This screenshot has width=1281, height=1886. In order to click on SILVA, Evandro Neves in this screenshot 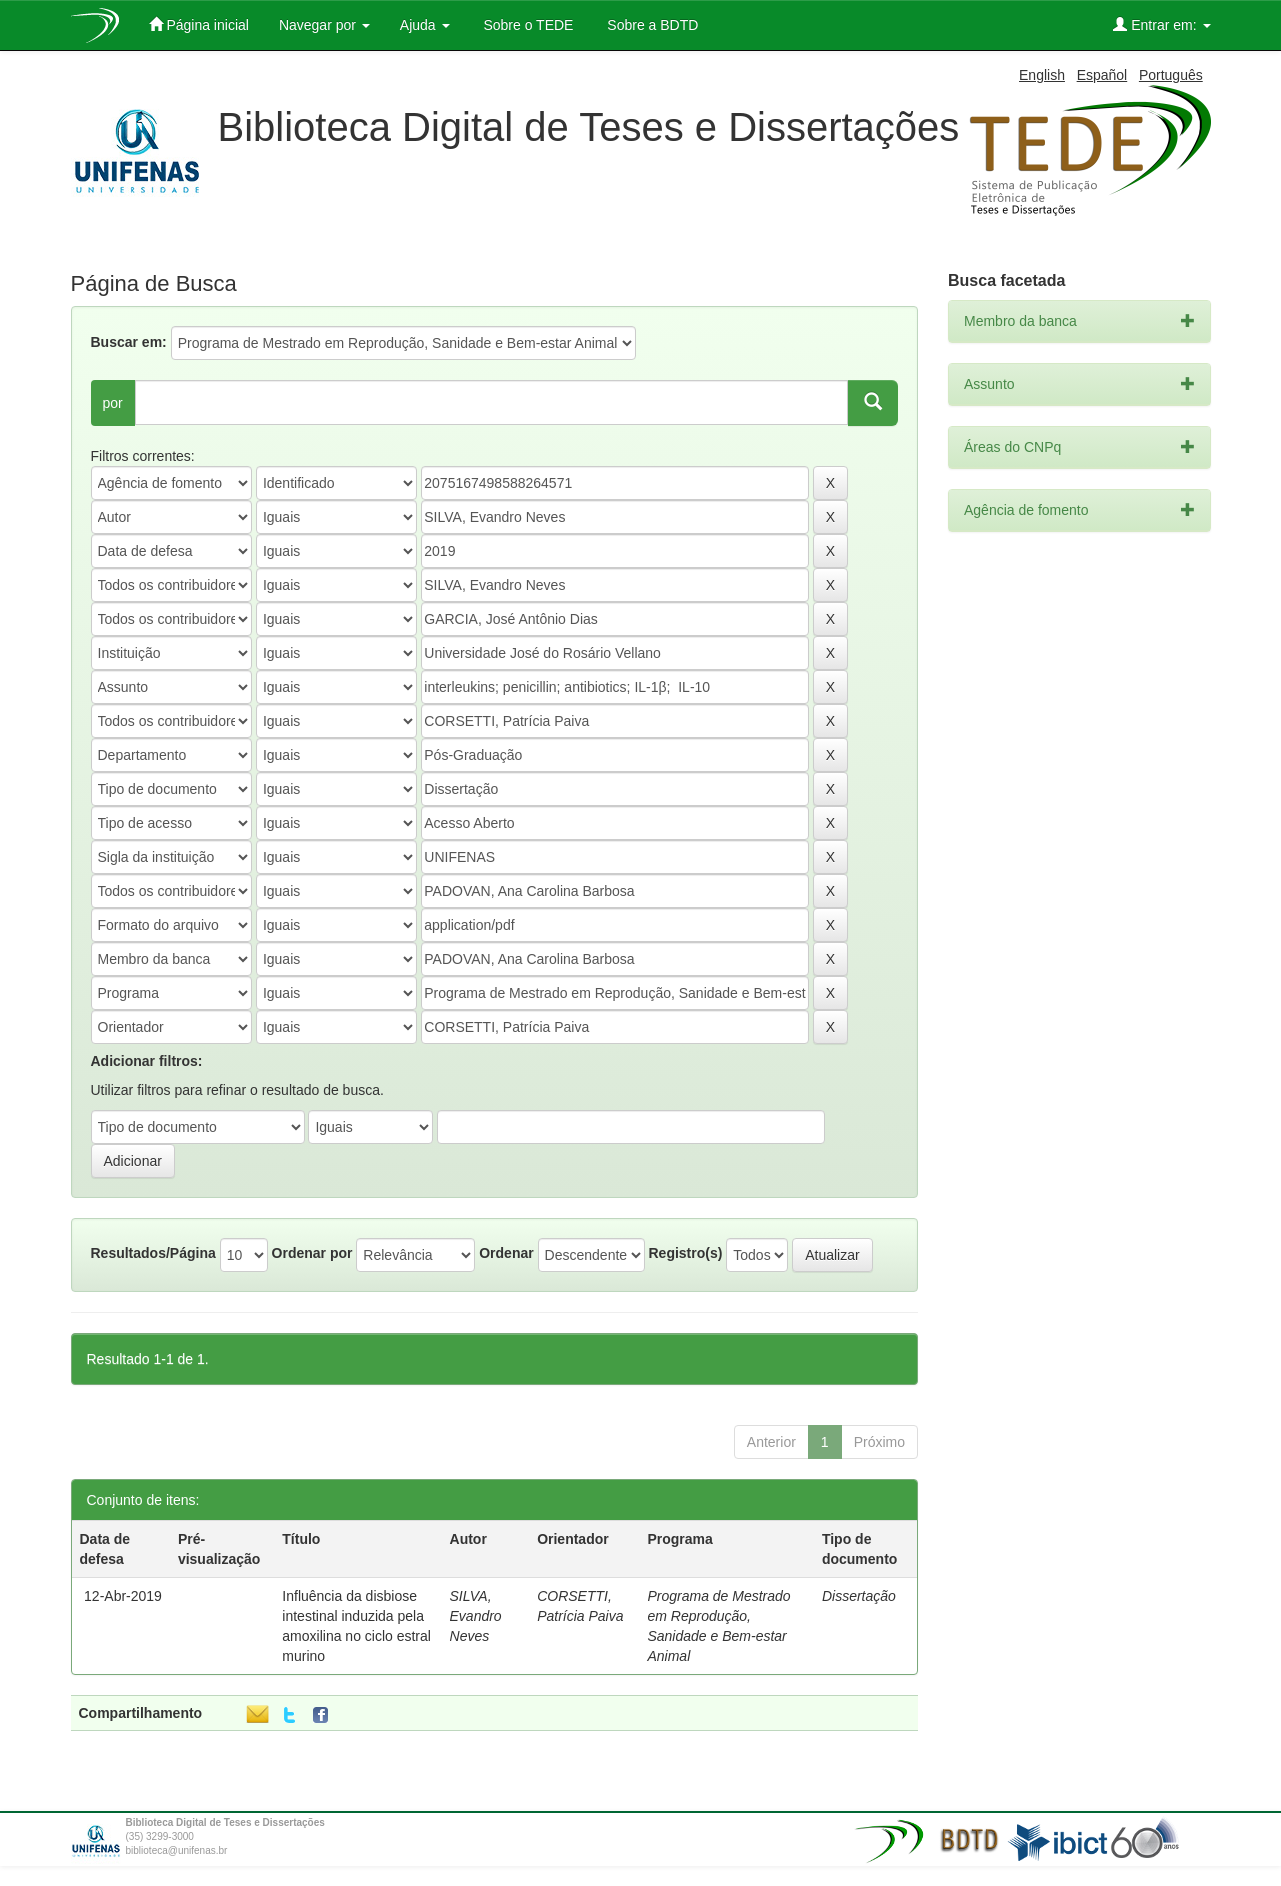, I will do `click(476, 1616)`.